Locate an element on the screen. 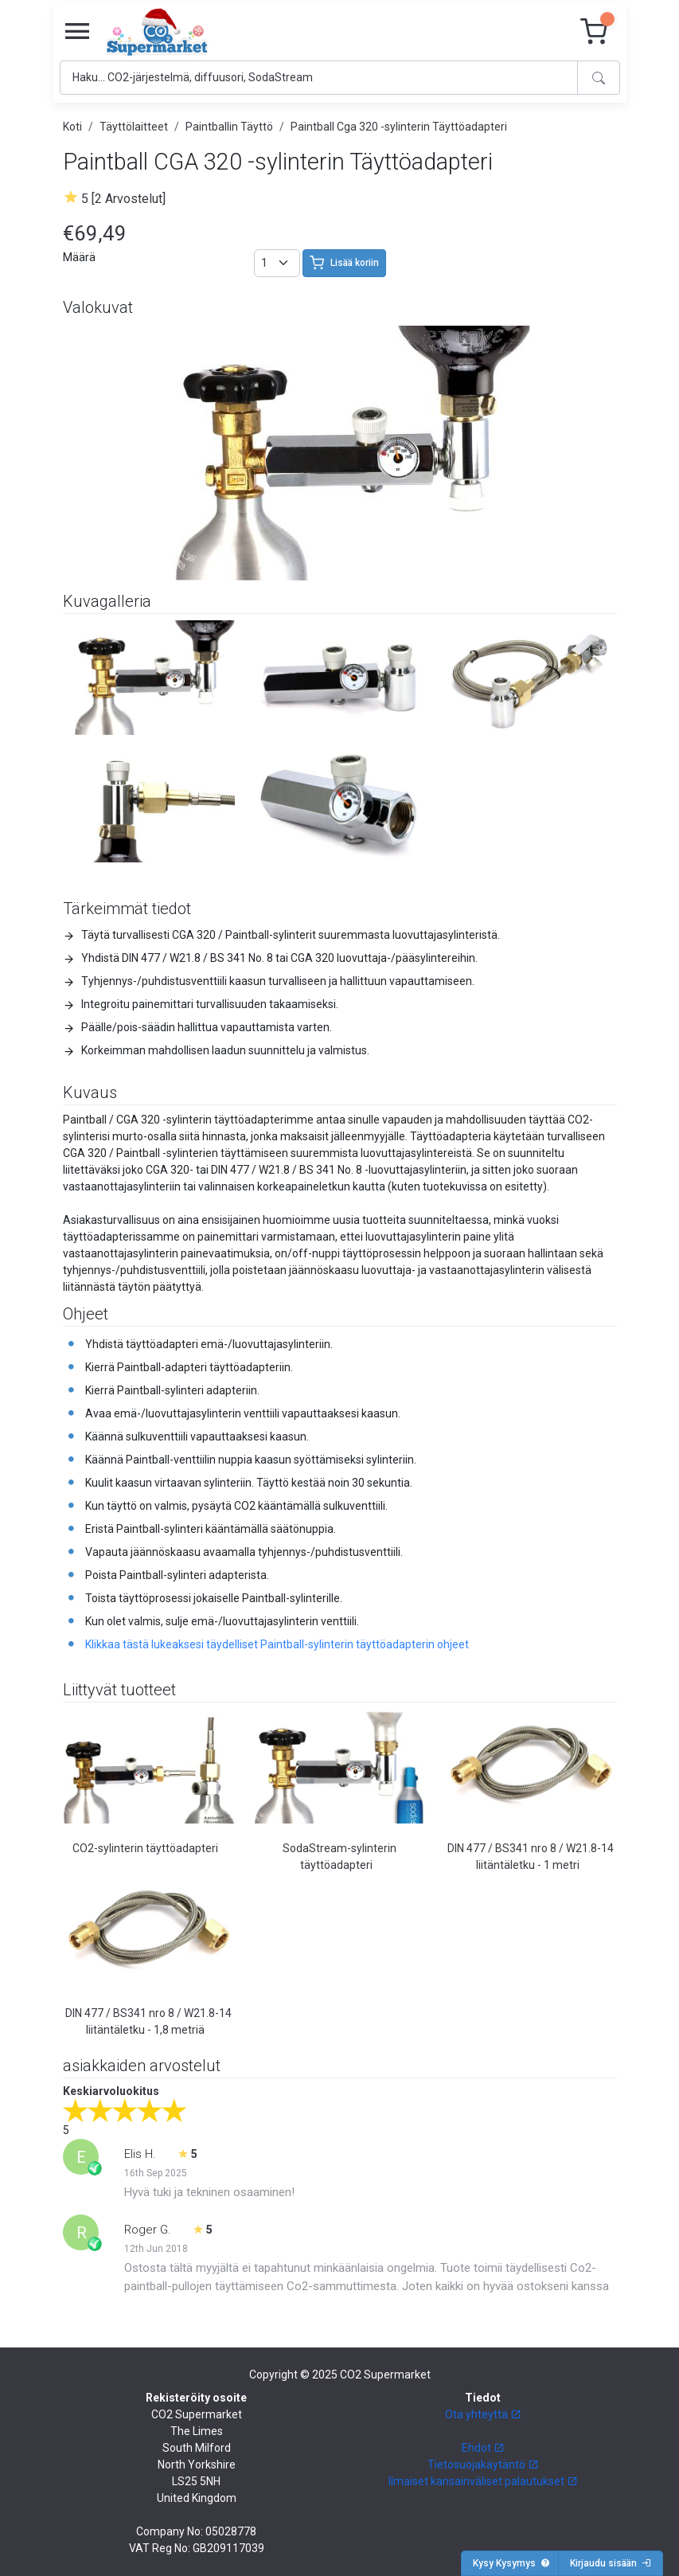 This screenshot has width=679, height=2576. Lisää koriin is located at coordinates (344, 263).